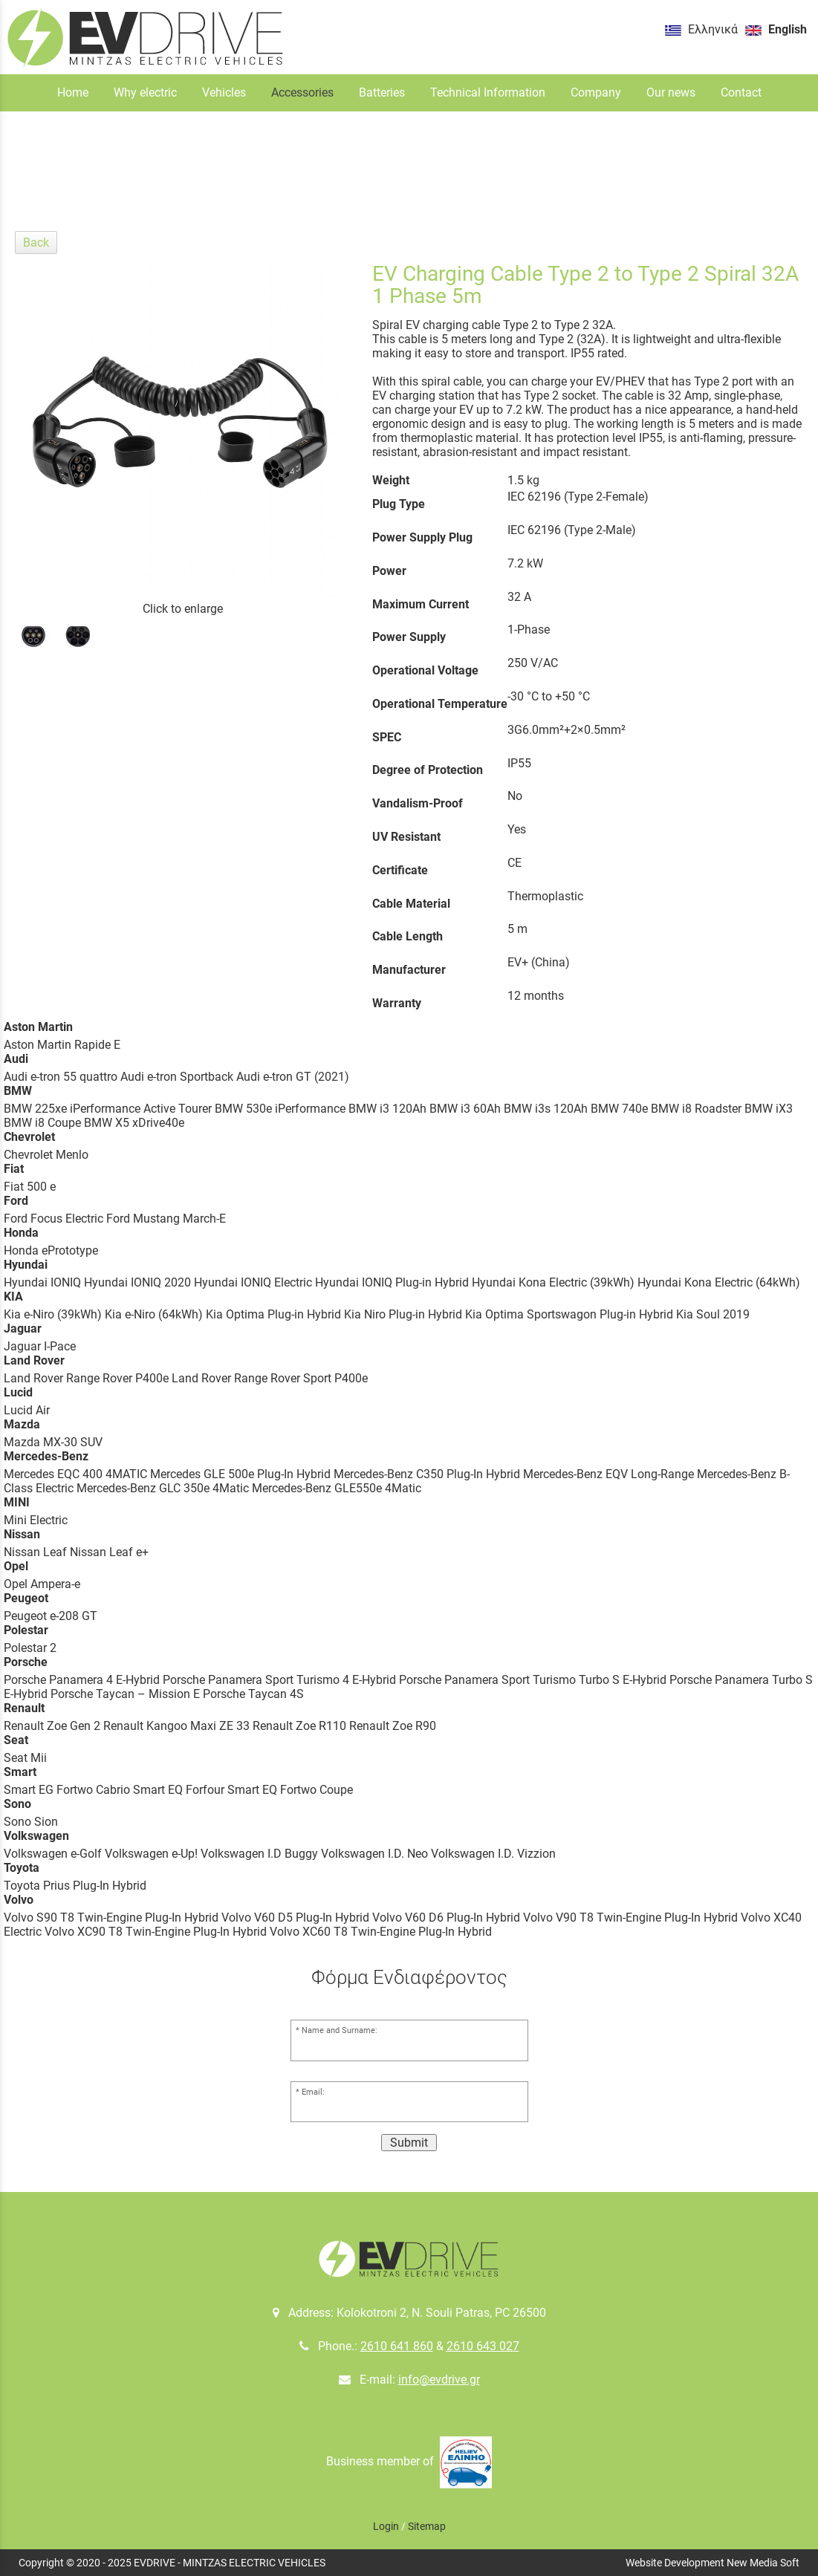  What do you see at coordinates (339, 2030) in the screenshot?
I see `Name and Surname:` at bounding box center [339, 2030].